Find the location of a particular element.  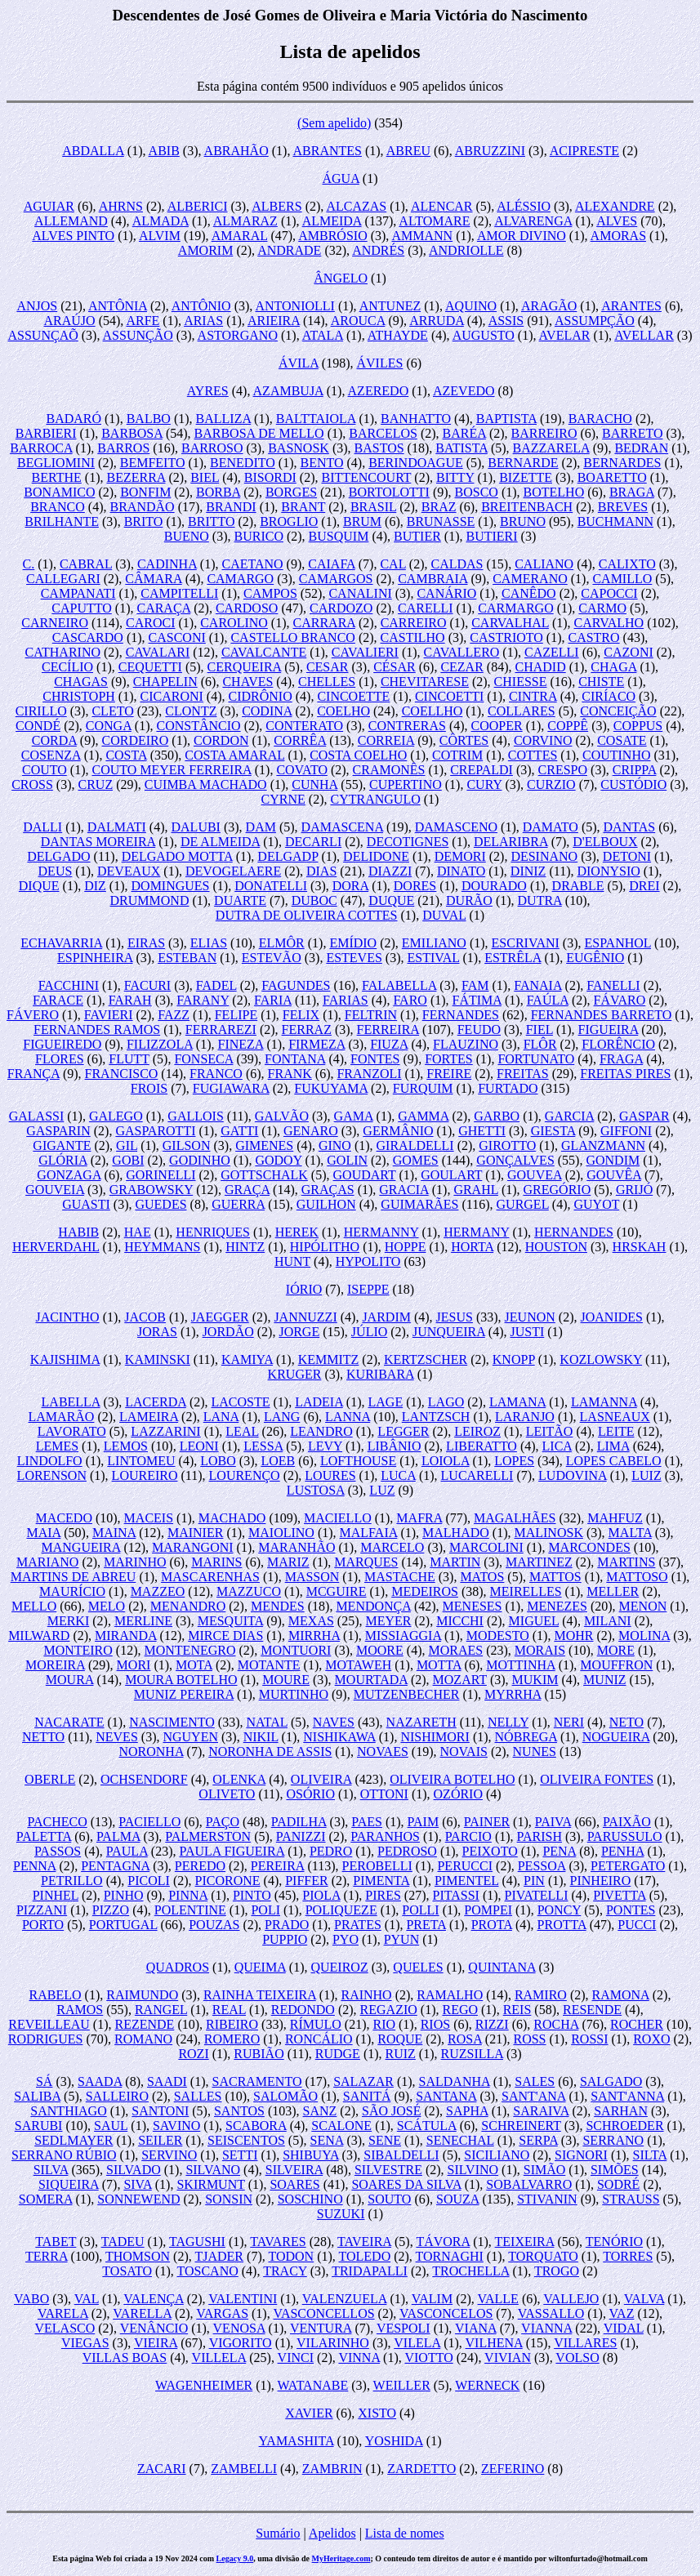

BASTOS is located at coordinates (379, 448).